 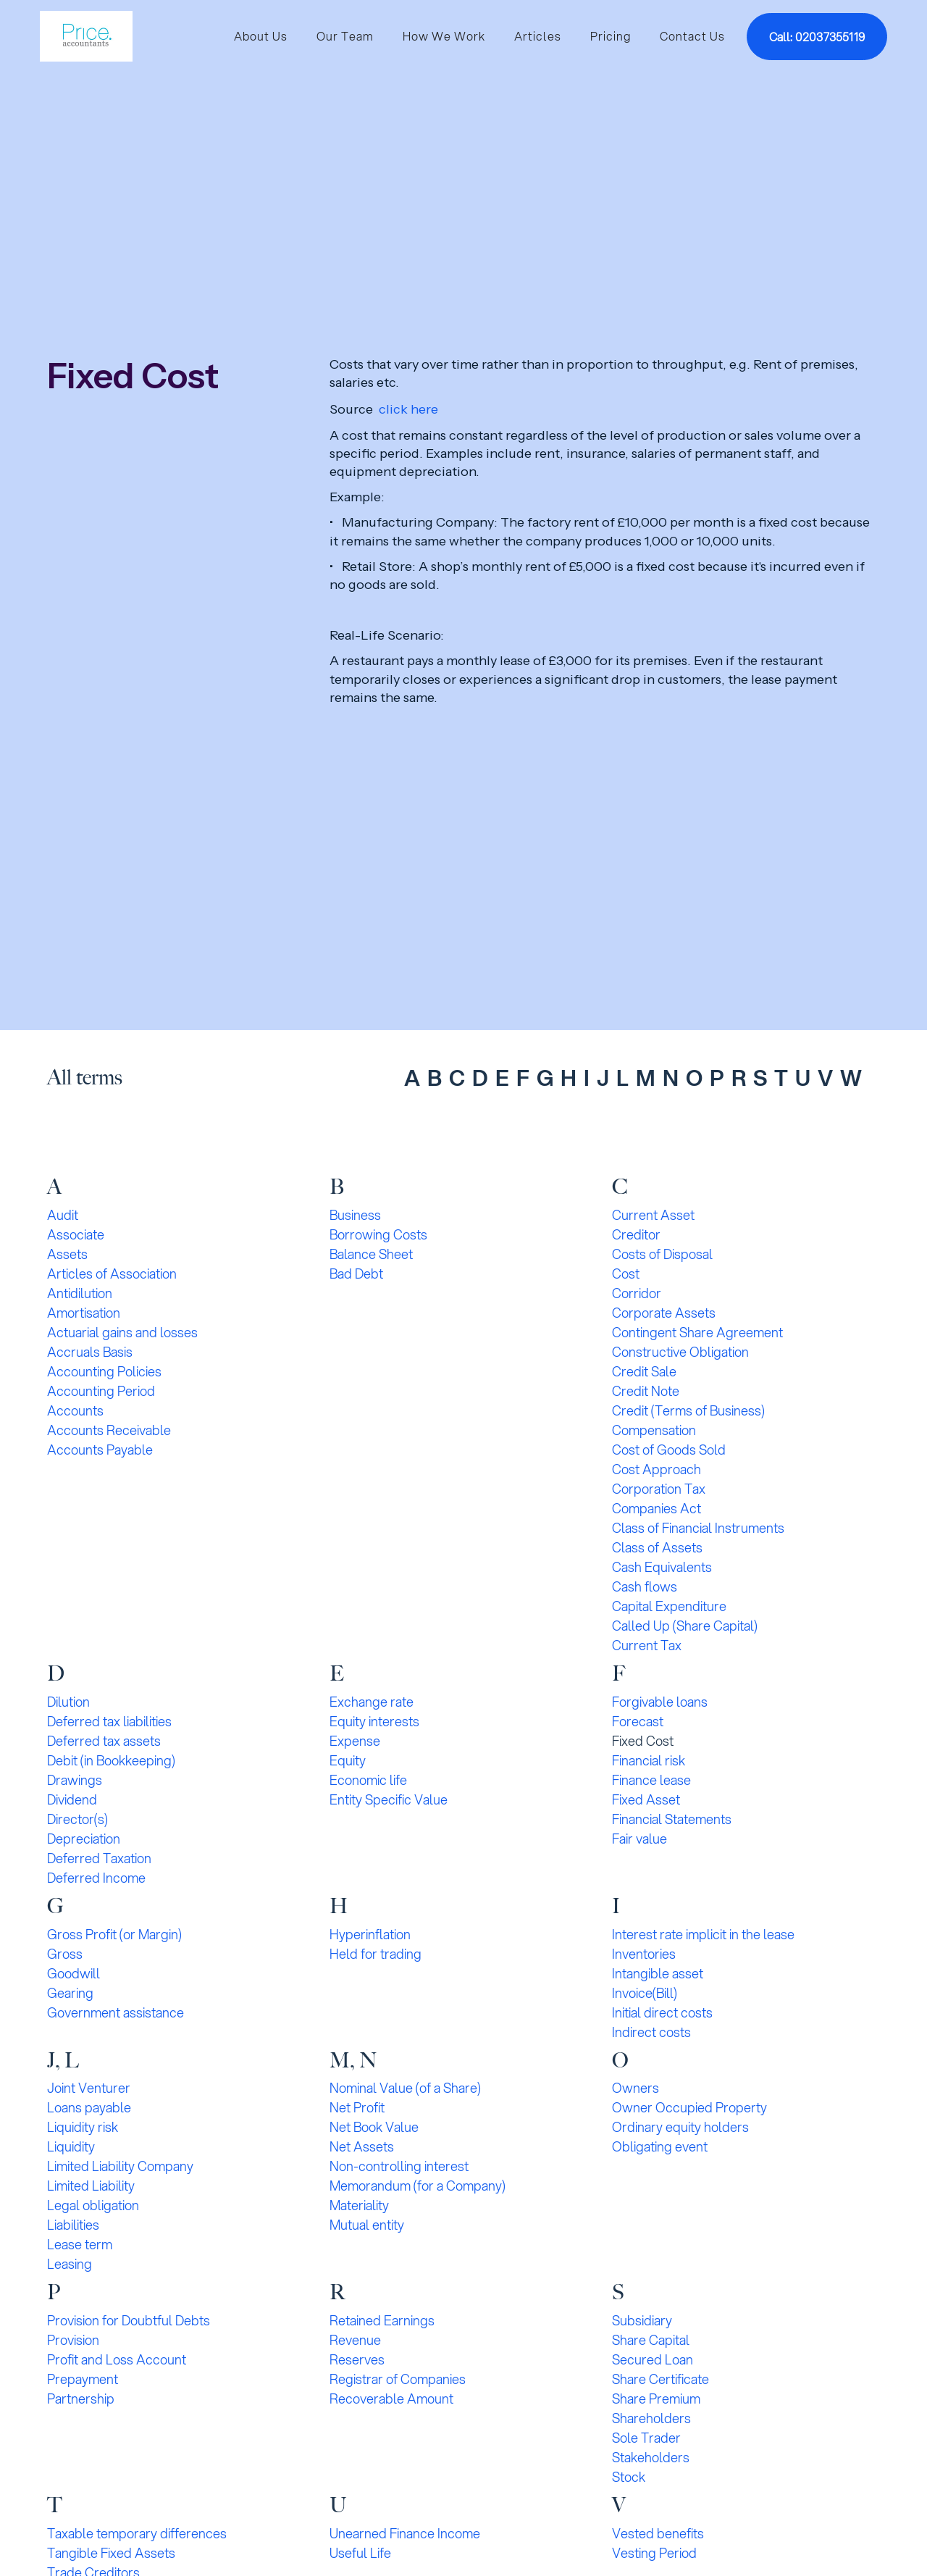 I want to click on Amortisation, so click(x=83, y=1312).